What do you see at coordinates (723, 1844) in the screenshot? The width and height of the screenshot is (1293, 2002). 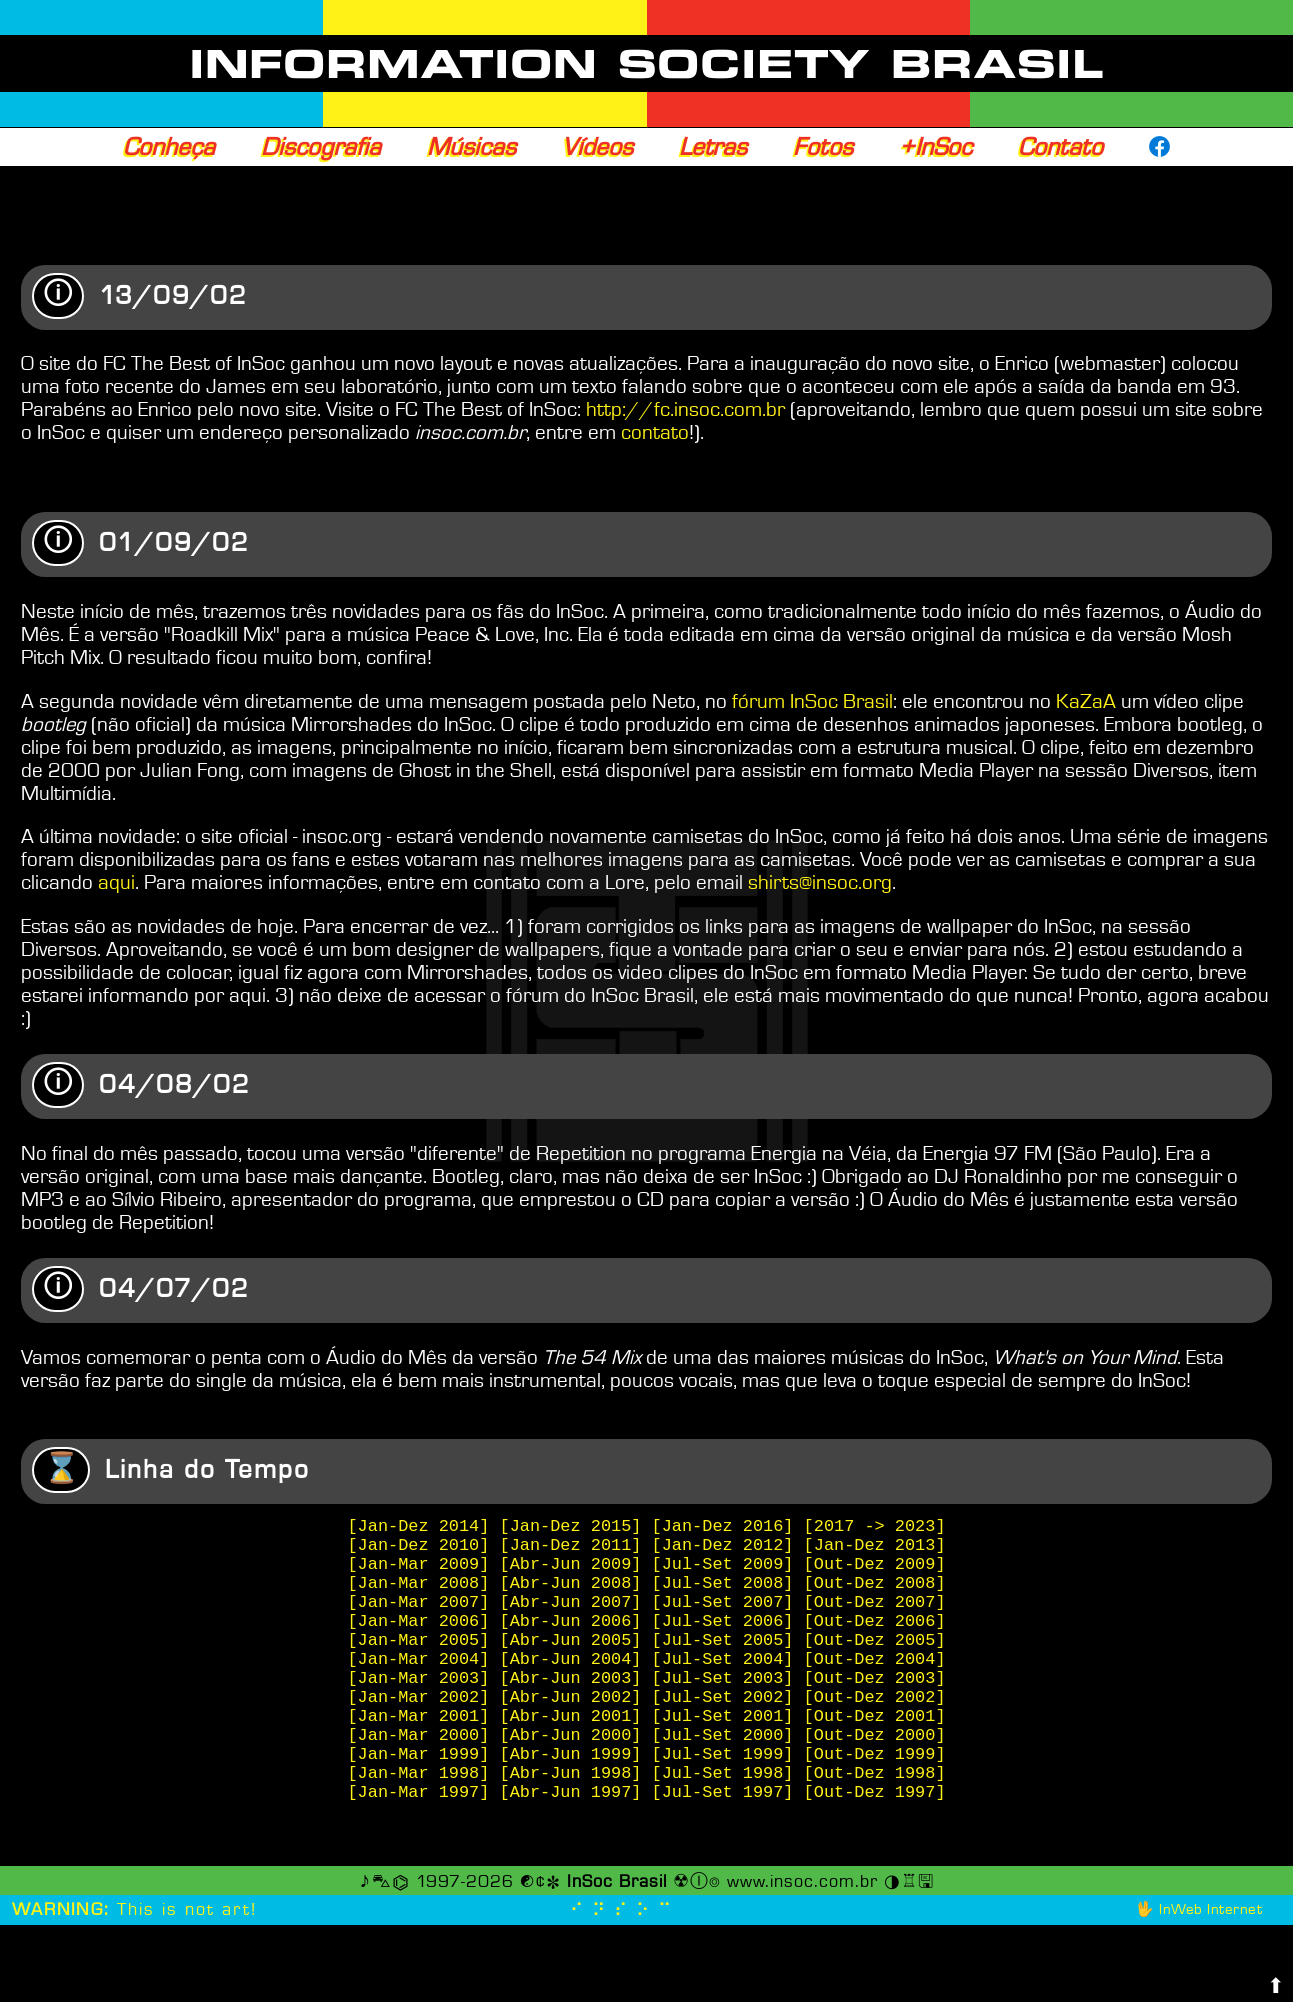 I see `[Jul-Set 1998]` at bounding box center [723, 1844].